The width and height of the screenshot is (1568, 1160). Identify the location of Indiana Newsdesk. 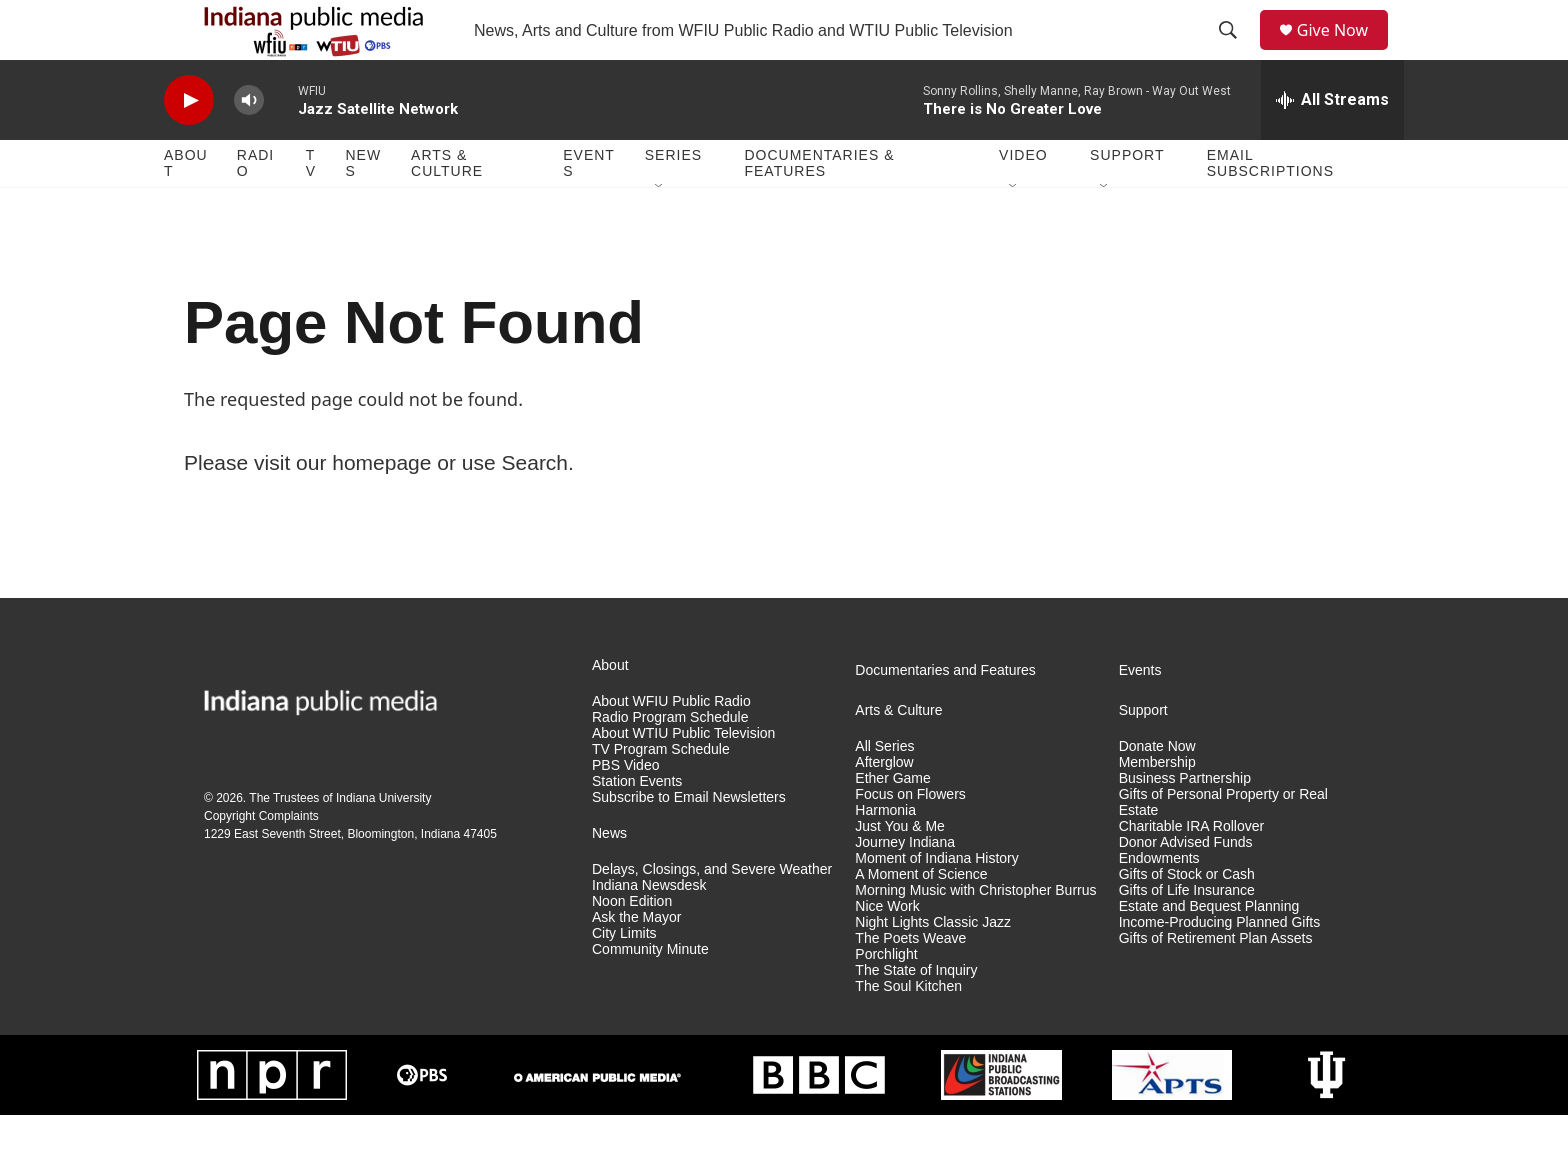
(649, 930).